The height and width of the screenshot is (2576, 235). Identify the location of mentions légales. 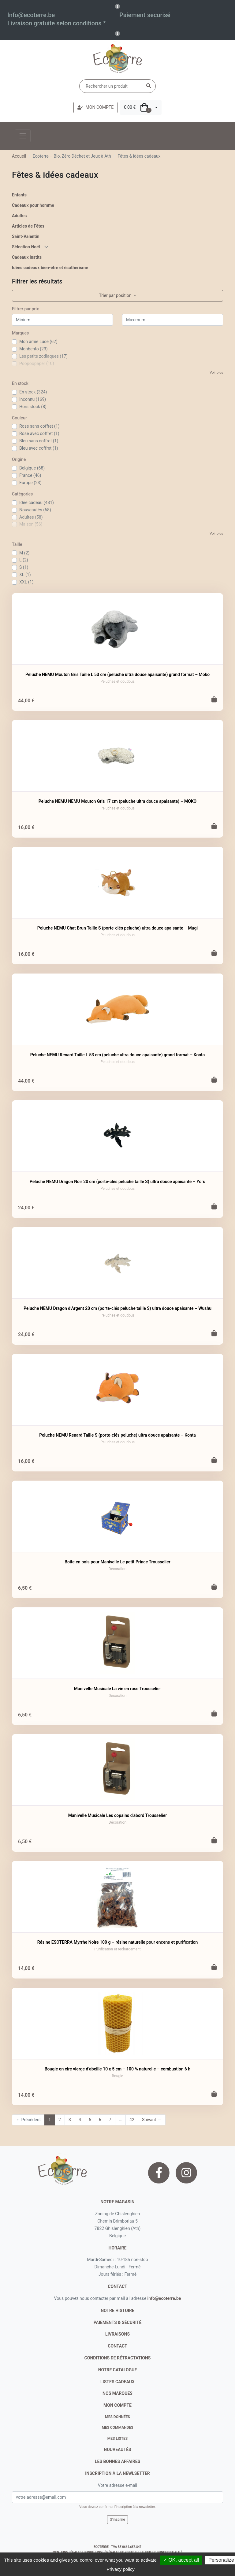
(67, 2552).